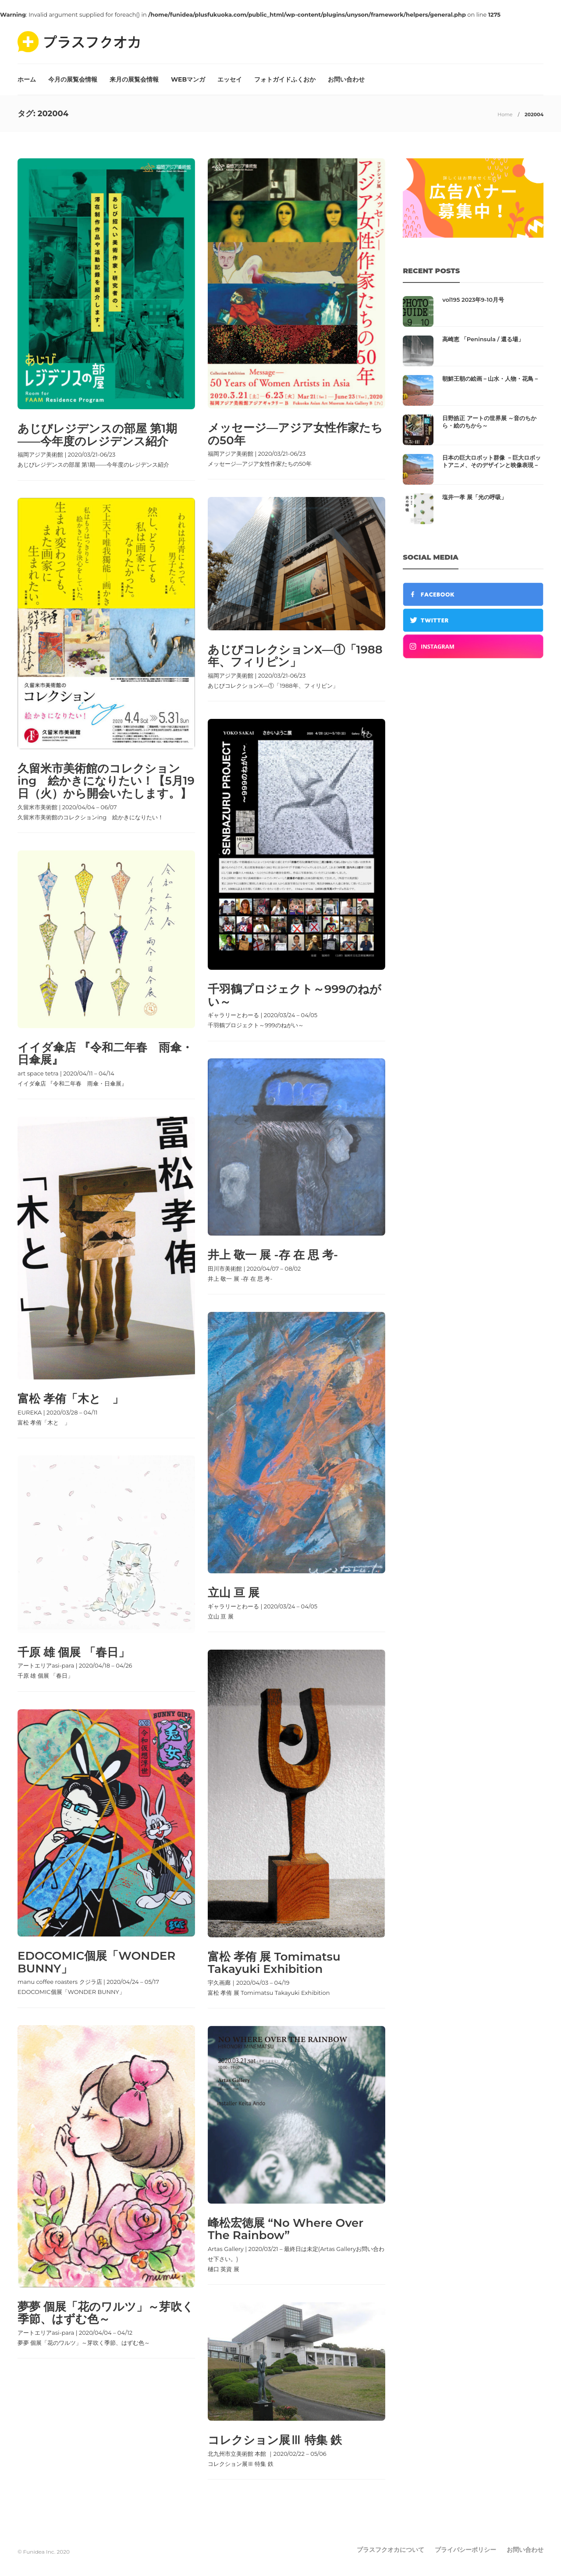 This screenshot has height=2576, width=561. Describe the element at coordinates (465, 2550) in the screenshot. I see `プライバシーポリシー` at that location.